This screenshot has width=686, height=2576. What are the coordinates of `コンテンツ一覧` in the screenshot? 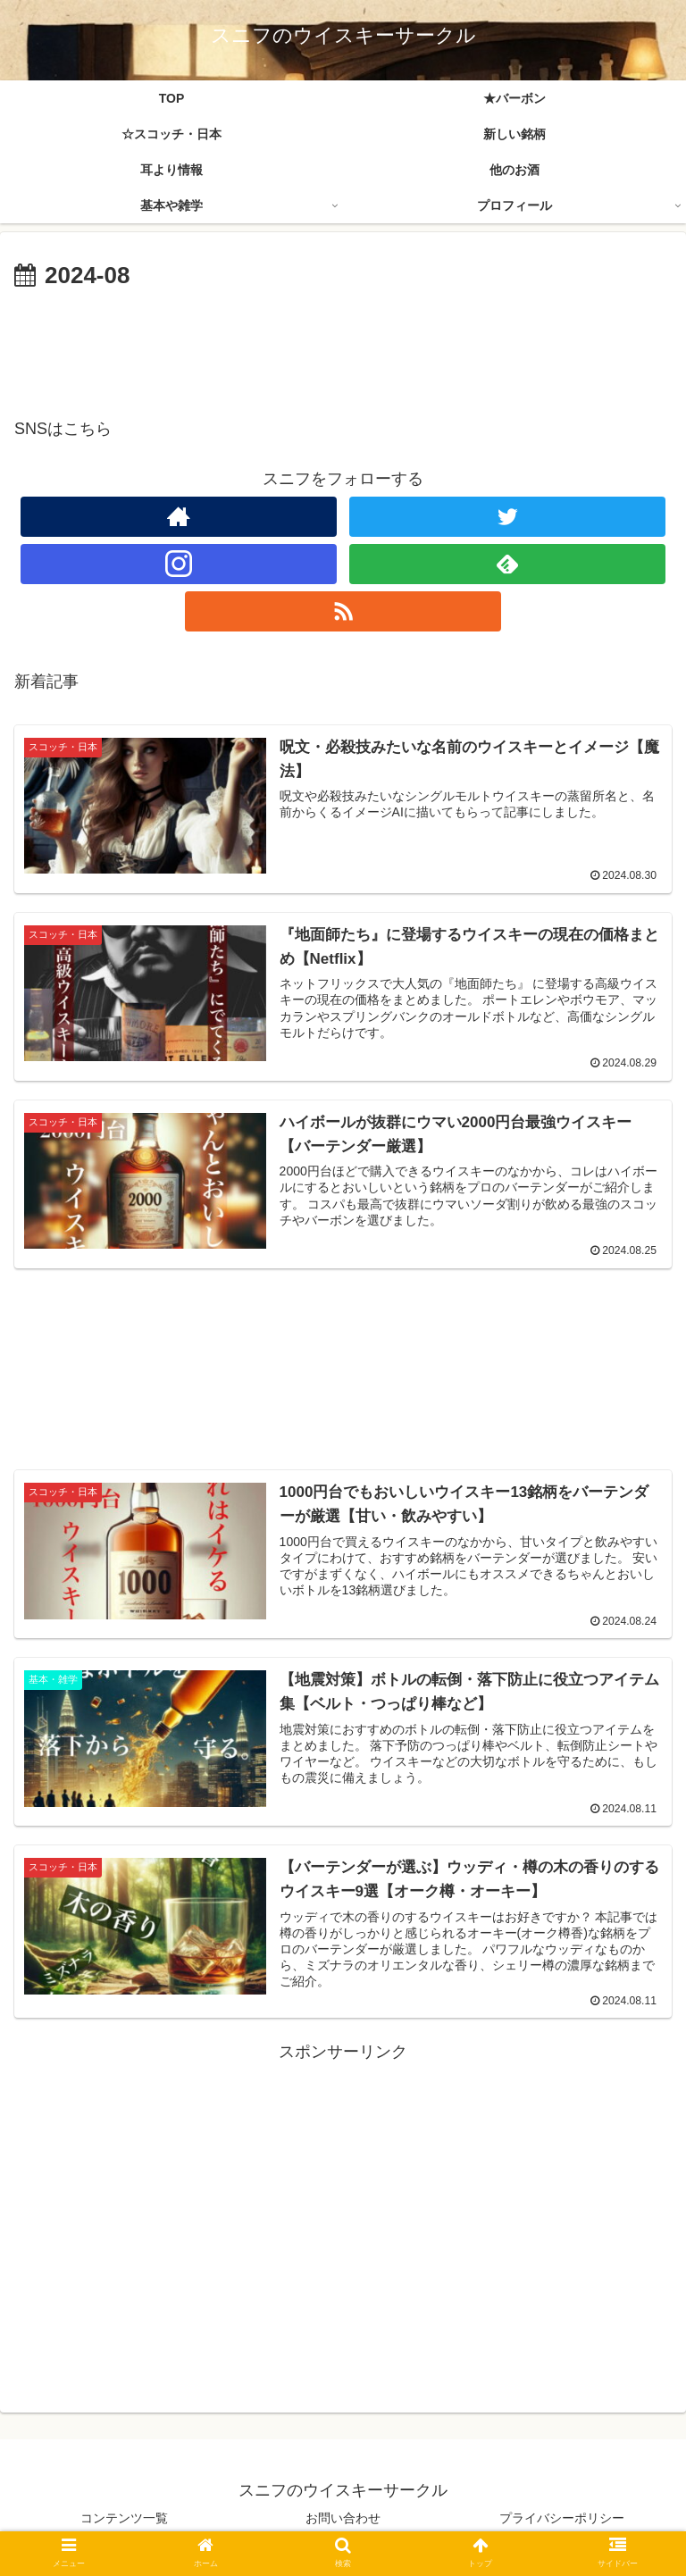 It's located at (124, 2519).